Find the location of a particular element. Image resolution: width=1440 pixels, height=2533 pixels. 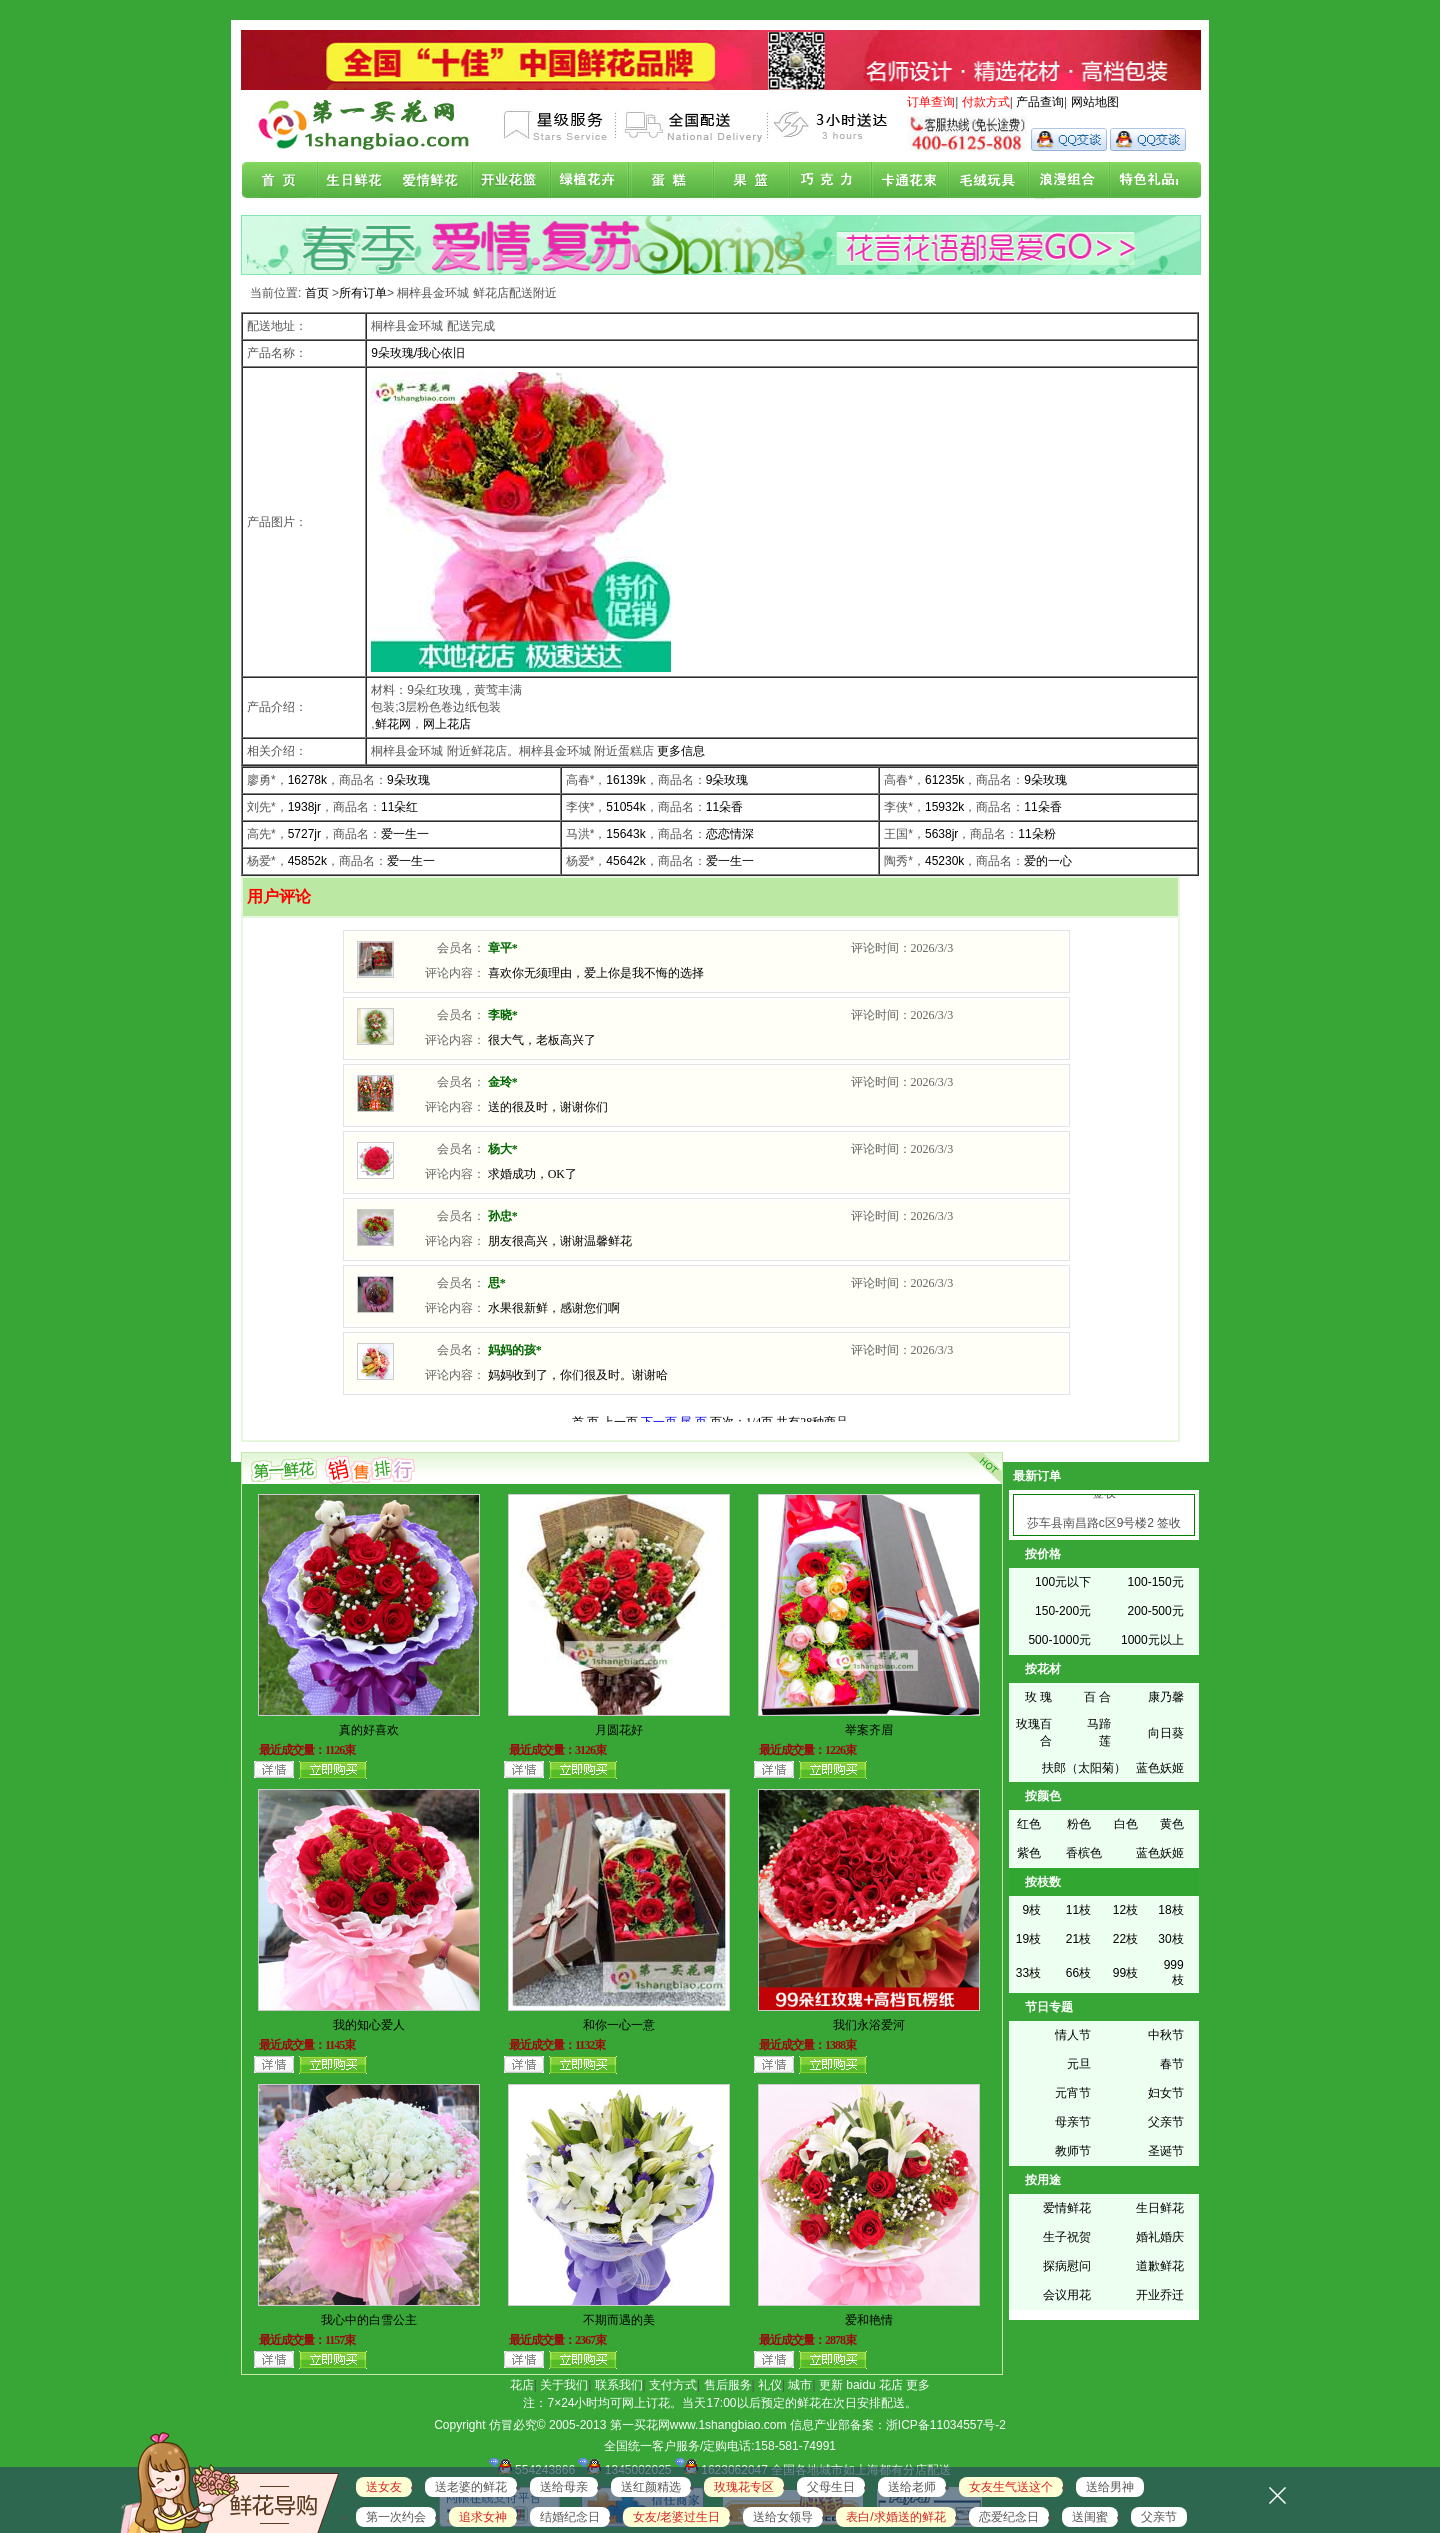

父亲节 is located at coordinates (1166, 2122).